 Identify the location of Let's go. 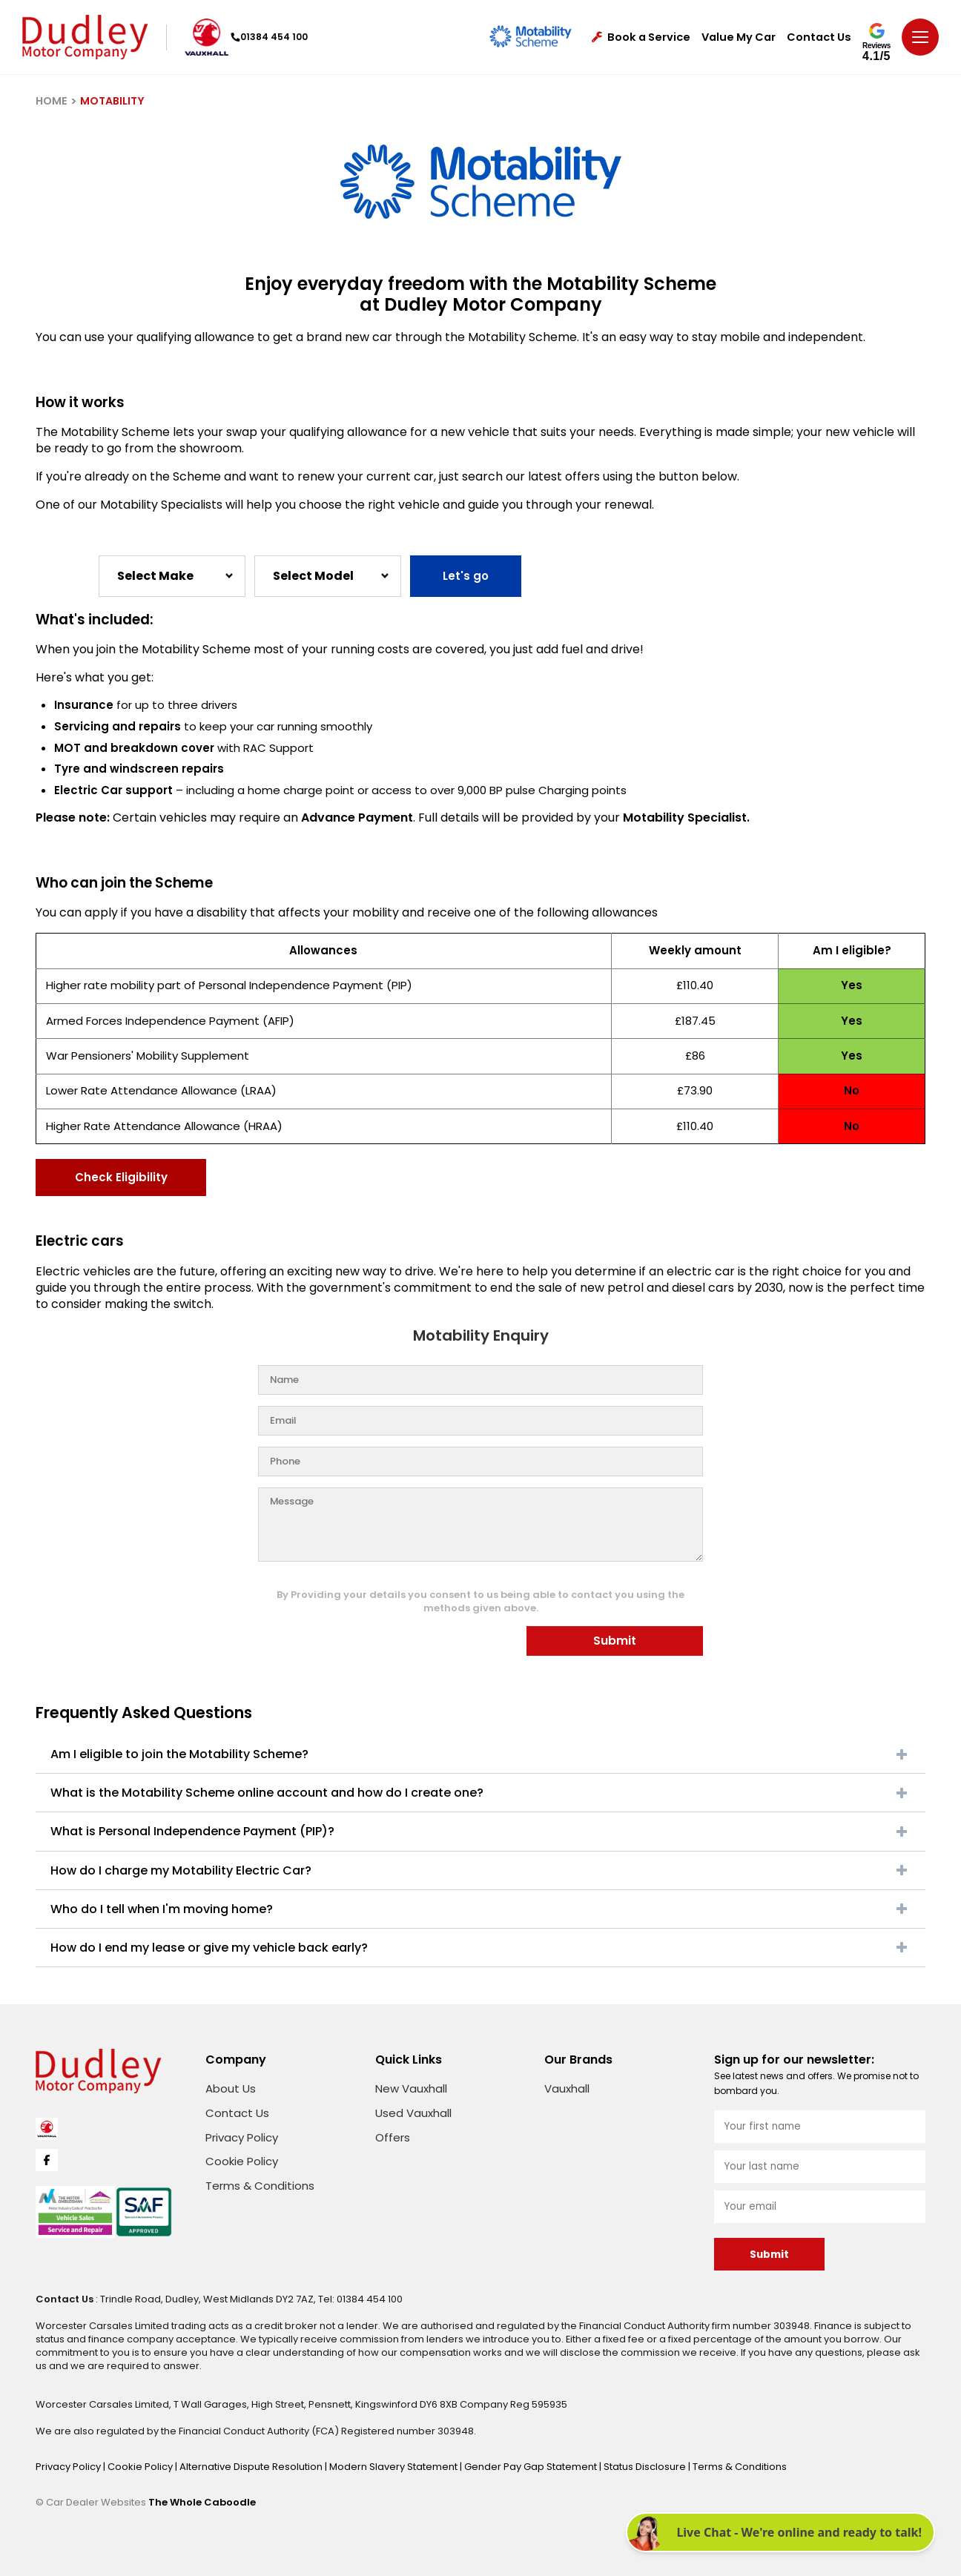
(466, 576).